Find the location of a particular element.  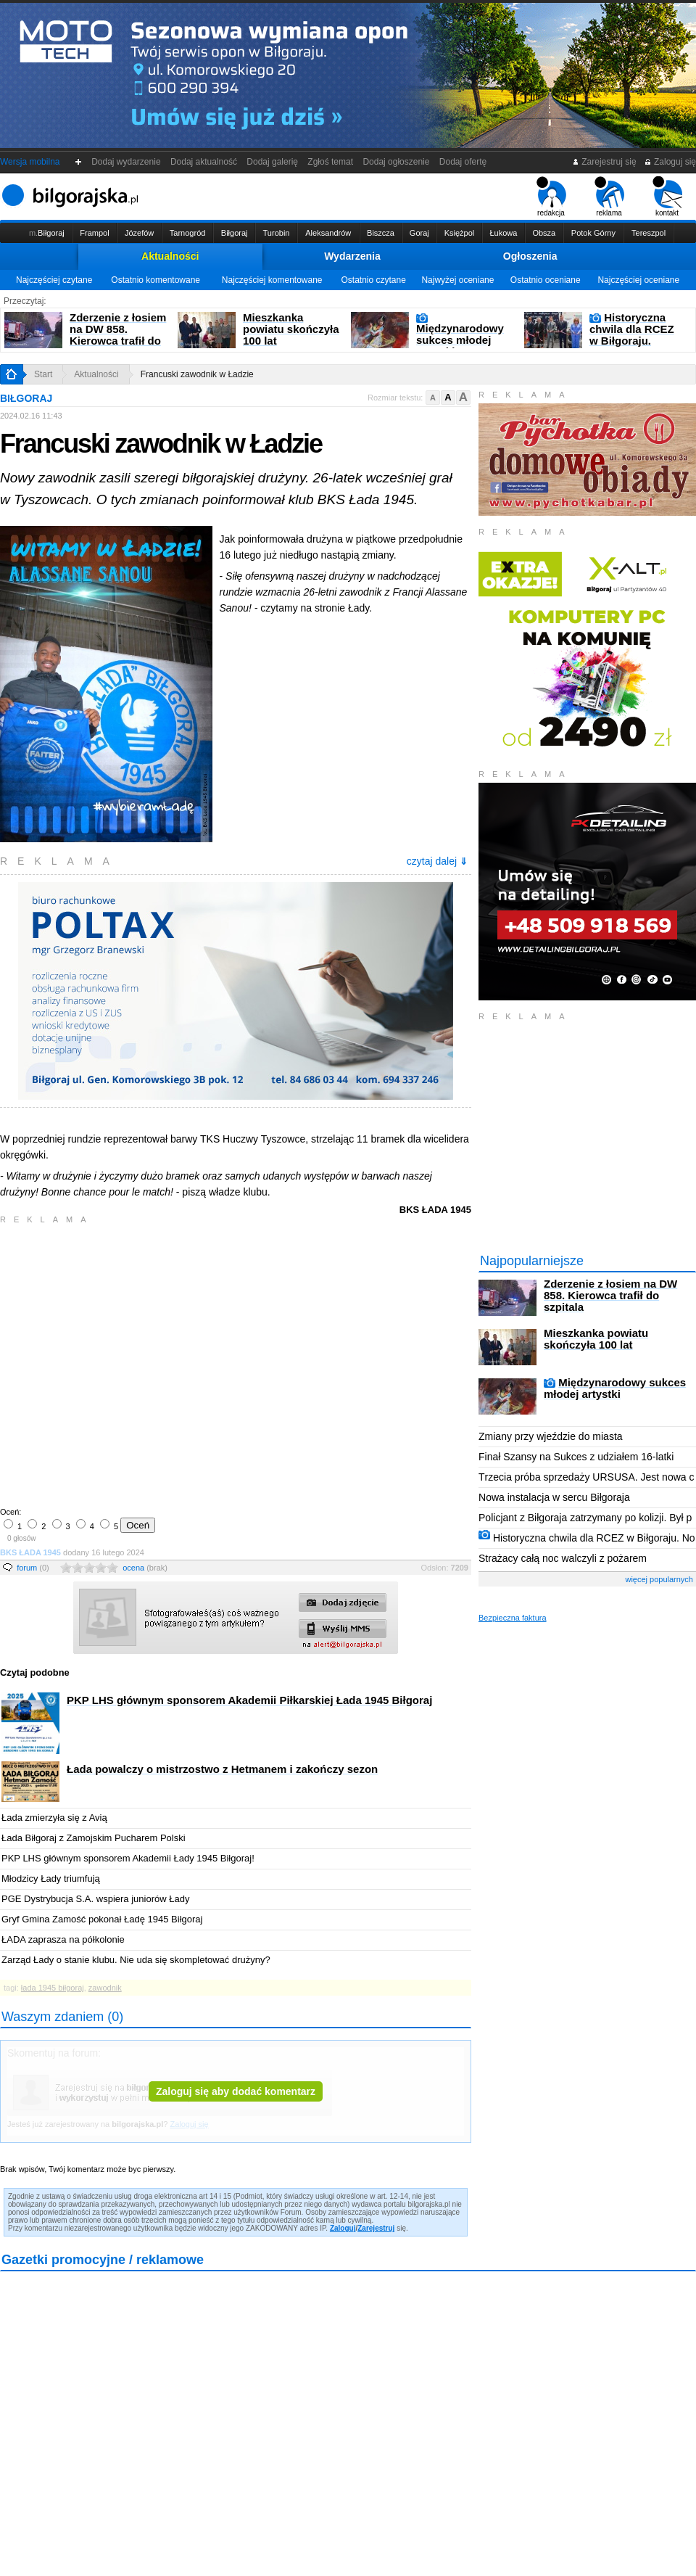

Ostatnio komentowane is located at coordinates (155, 280).